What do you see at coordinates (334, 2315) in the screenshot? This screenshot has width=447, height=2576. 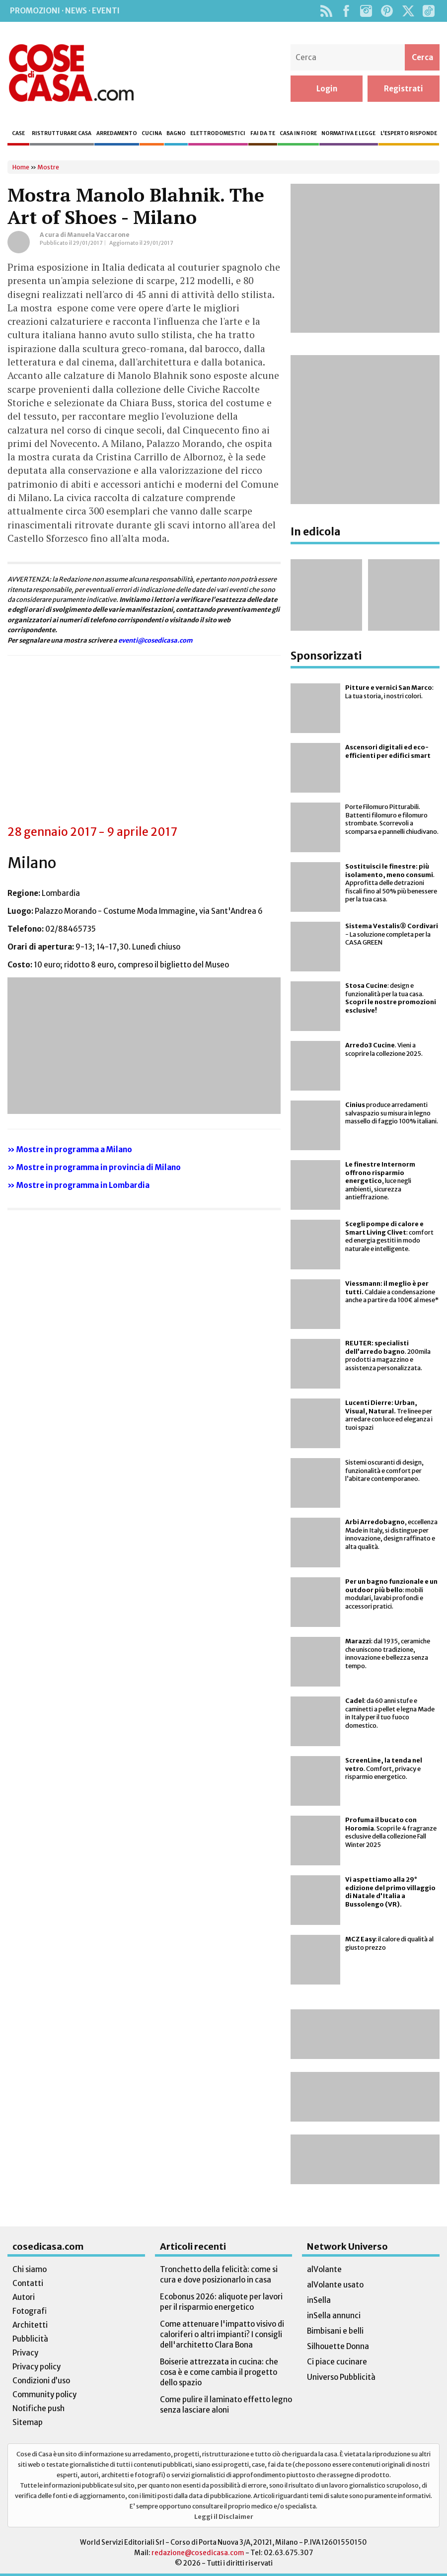 I see `inSella annunci` at bounding box center [334, 2315].